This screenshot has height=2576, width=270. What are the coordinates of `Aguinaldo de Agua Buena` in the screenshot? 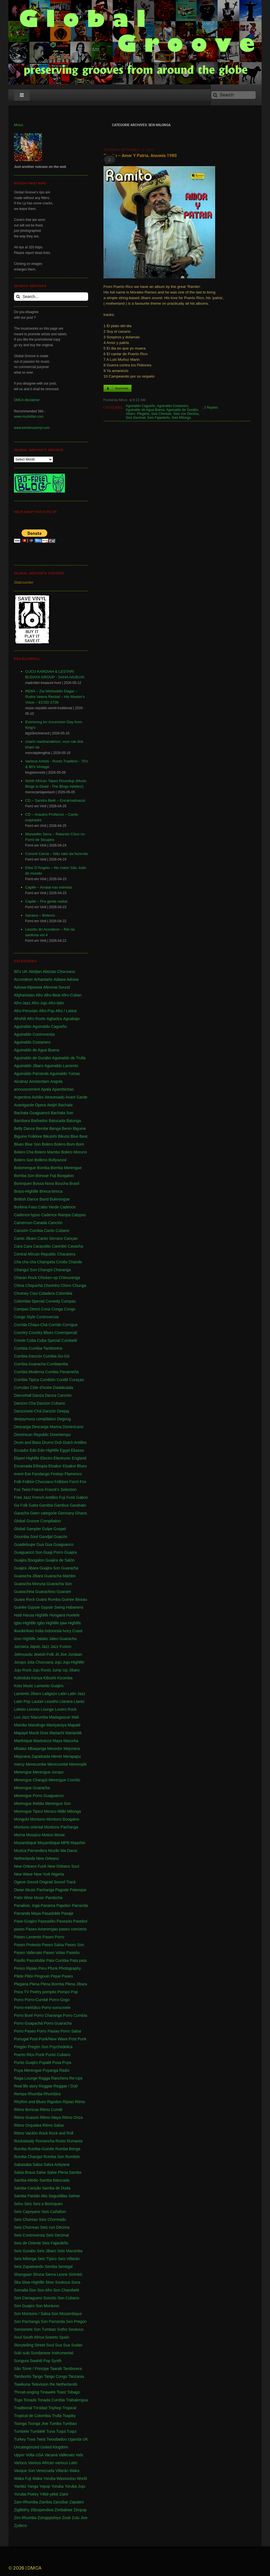 It's located at (145, 410).